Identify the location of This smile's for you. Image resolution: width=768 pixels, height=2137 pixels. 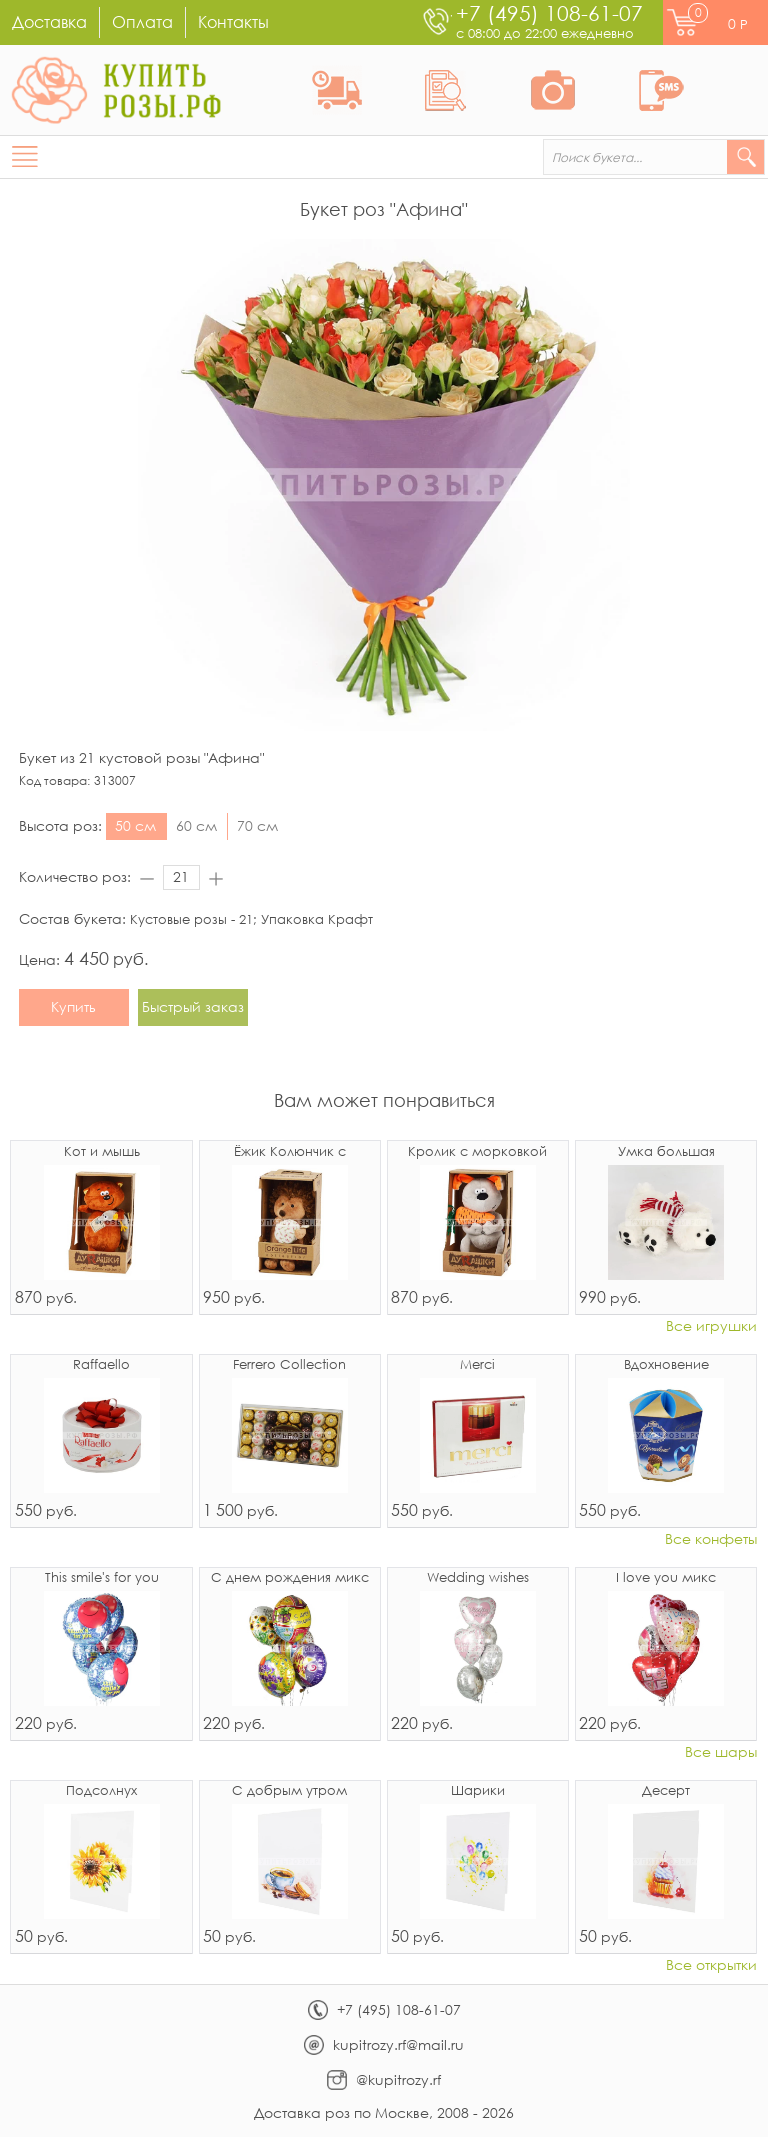
(102, 1578).